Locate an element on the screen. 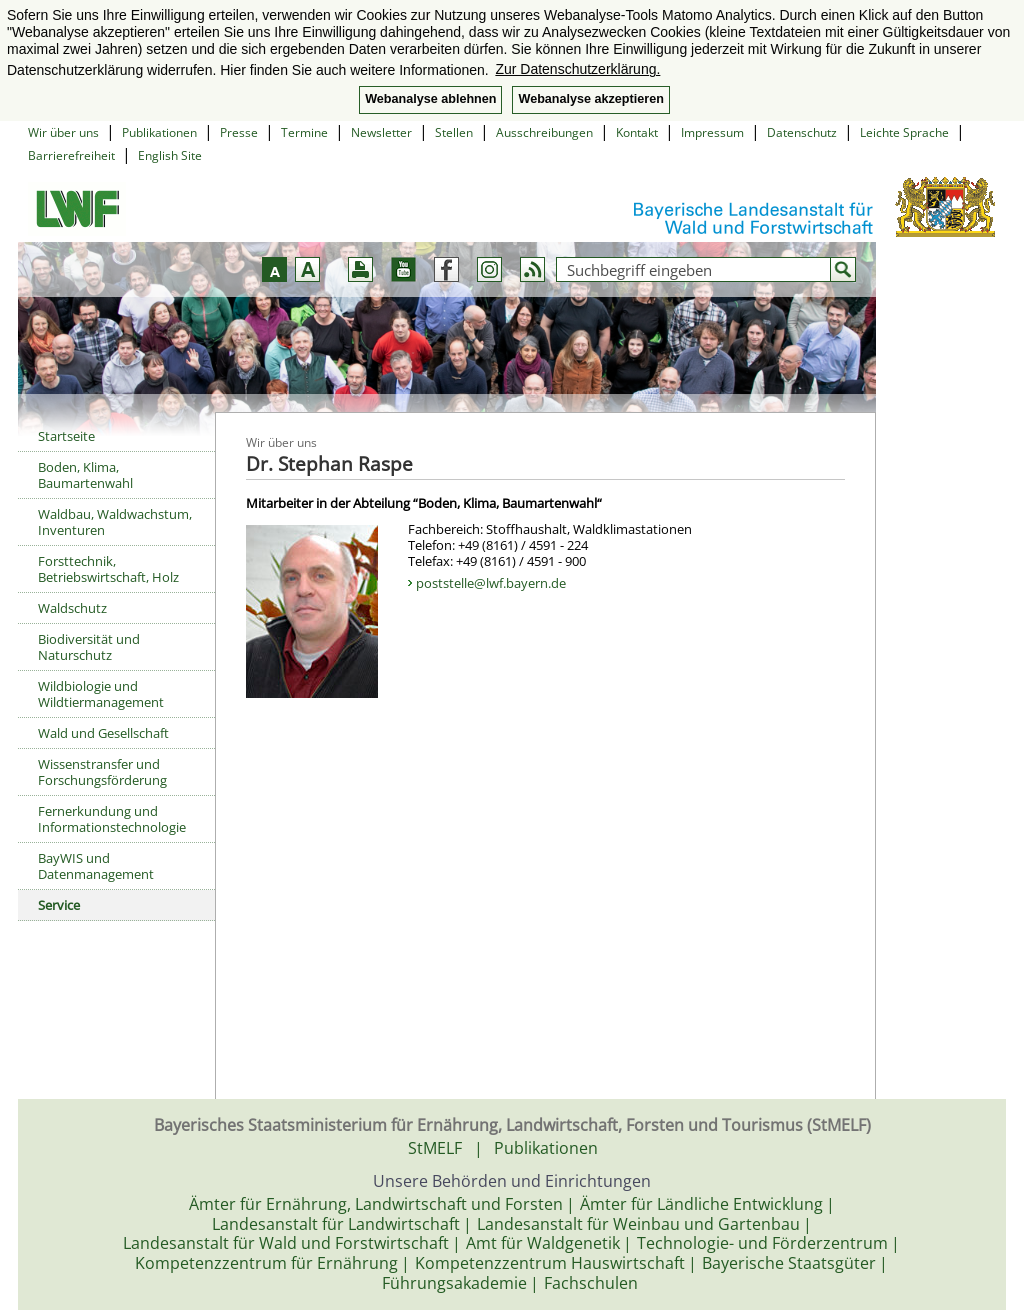 The width and height of the screenshot is (1024, 1310). Startseite is located at coordinates (66, 436).